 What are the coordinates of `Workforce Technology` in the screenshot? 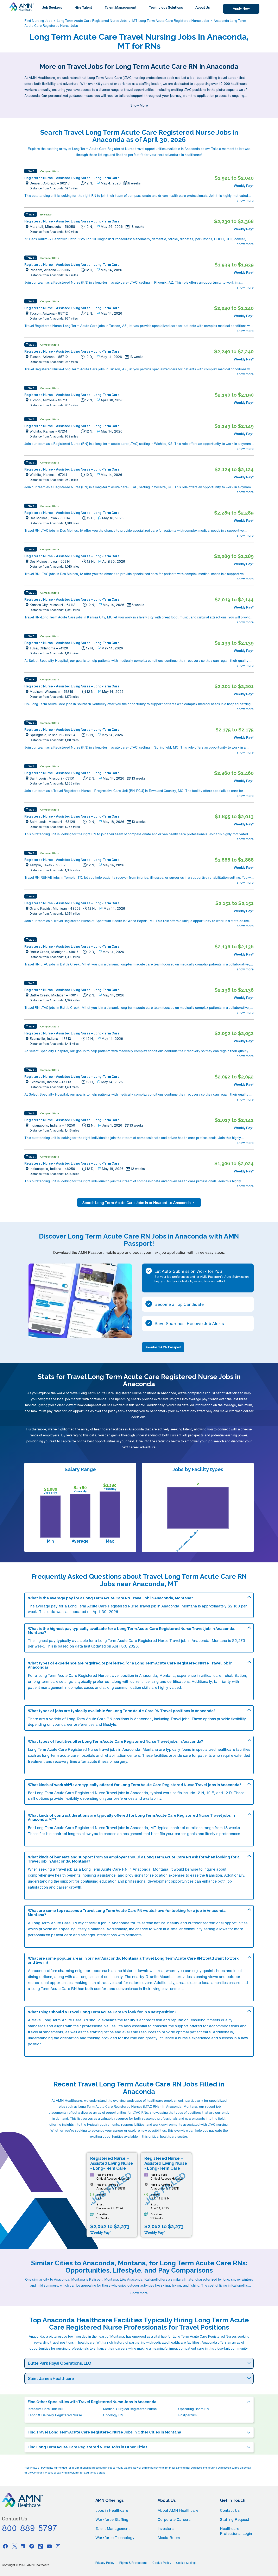 It's located at (114, 2537).